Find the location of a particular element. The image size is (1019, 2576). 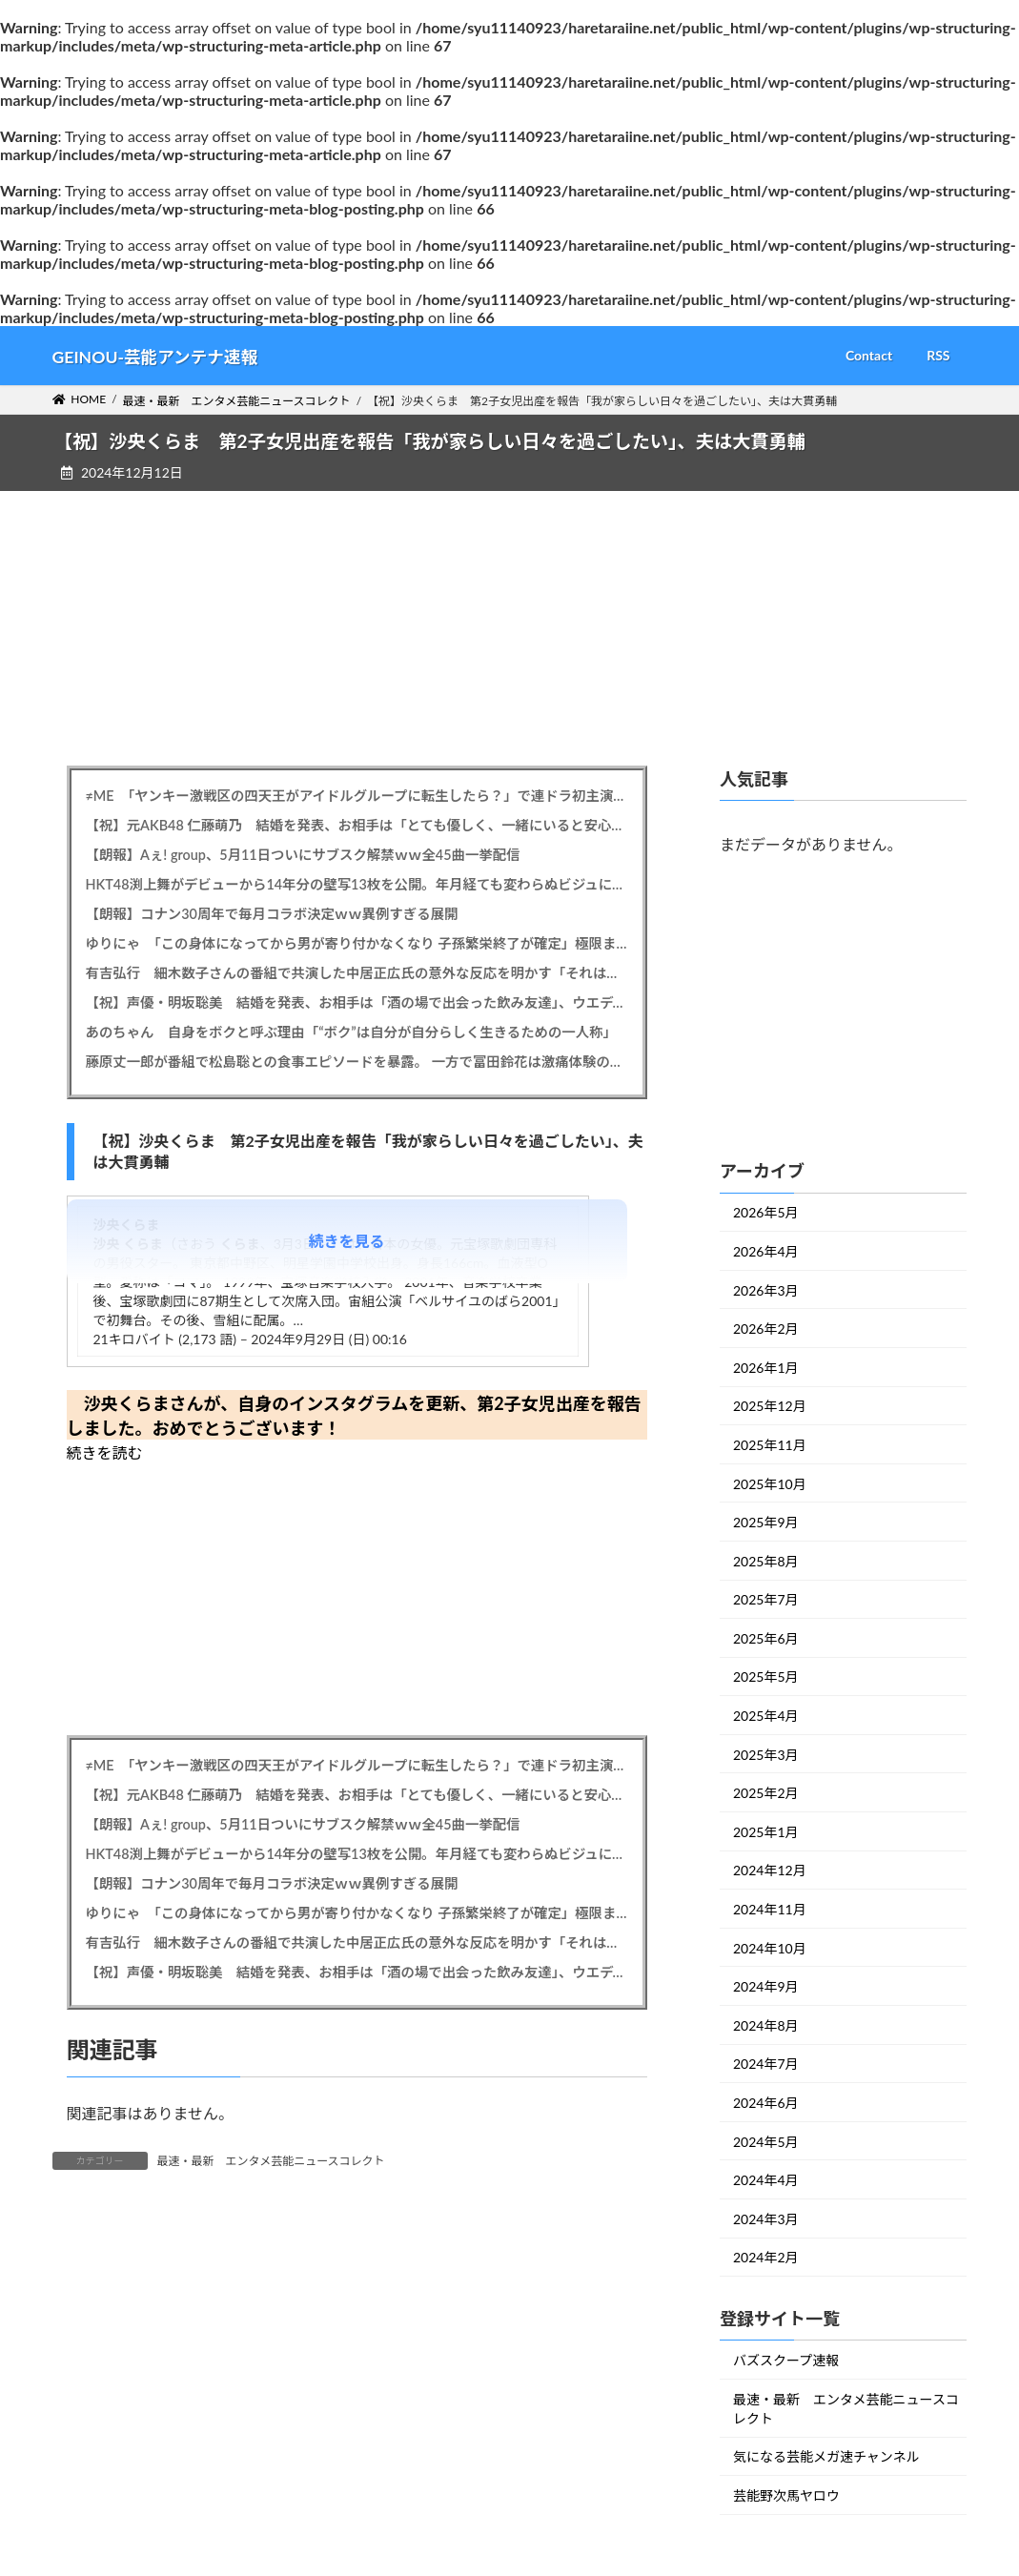

【朗報】コナン30周年で毎月コラボ決定ｗｗ異例すぎる展開 is located at coordinates (272, 914).